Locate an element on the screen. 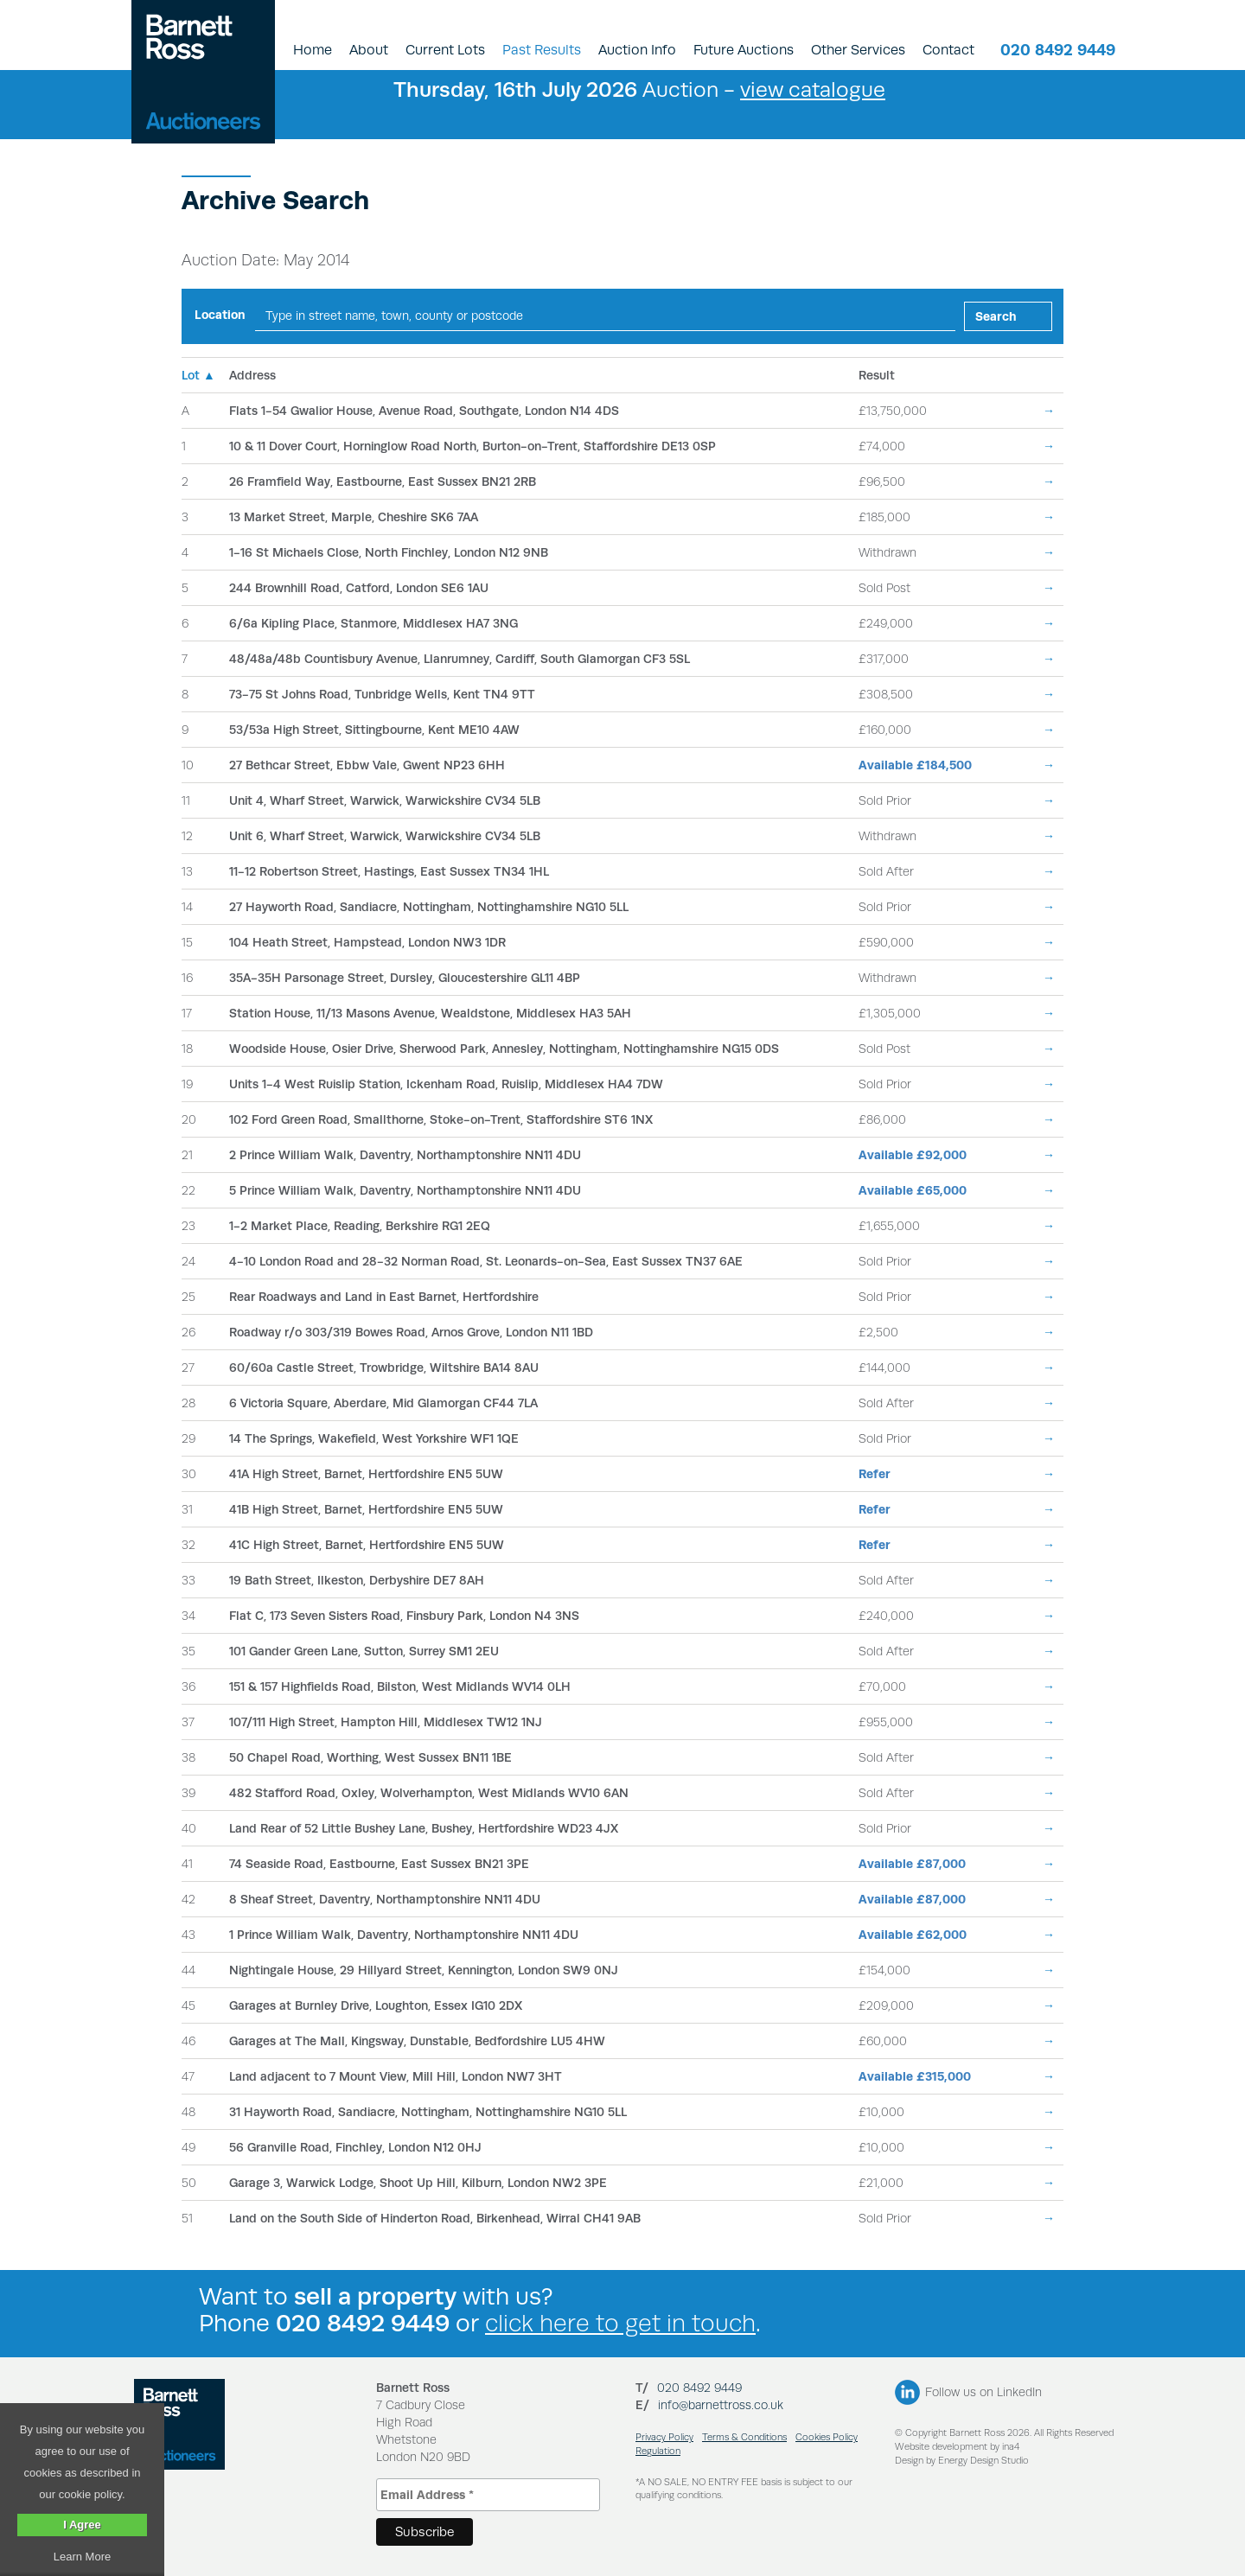 The image size is (1245, 2576). Search is located at coordinates (996, 316).